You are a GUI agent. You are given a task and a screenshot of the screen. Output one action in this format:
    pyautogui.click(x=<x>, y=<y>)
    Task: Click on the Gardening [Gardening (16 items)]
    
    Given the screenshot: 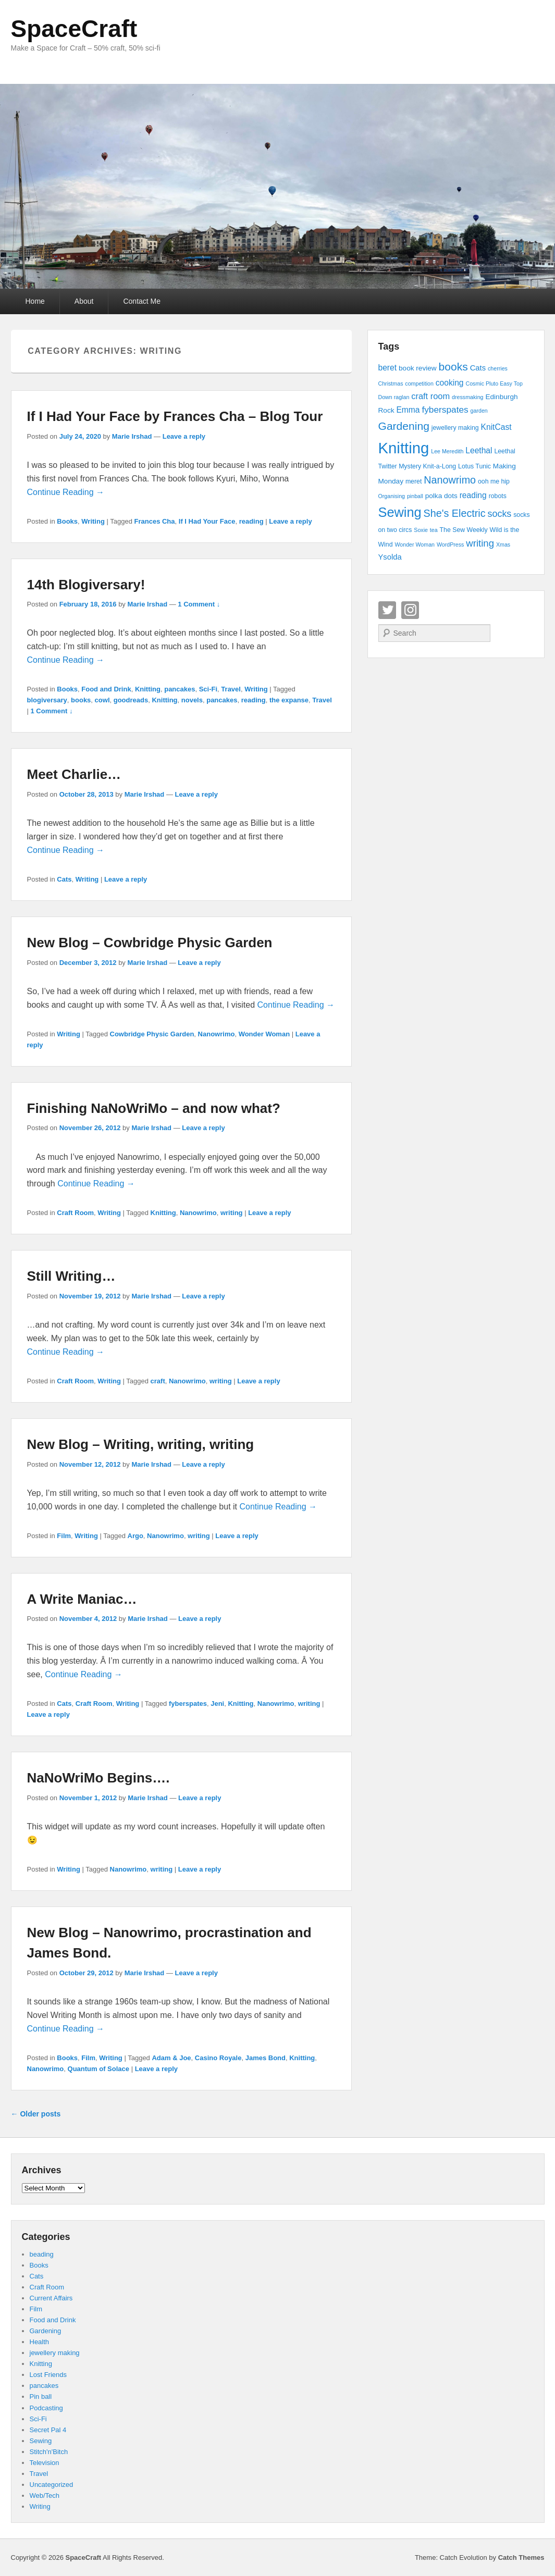 What is the action you would take?
    pyautogui.click(x=403, y=426)
    